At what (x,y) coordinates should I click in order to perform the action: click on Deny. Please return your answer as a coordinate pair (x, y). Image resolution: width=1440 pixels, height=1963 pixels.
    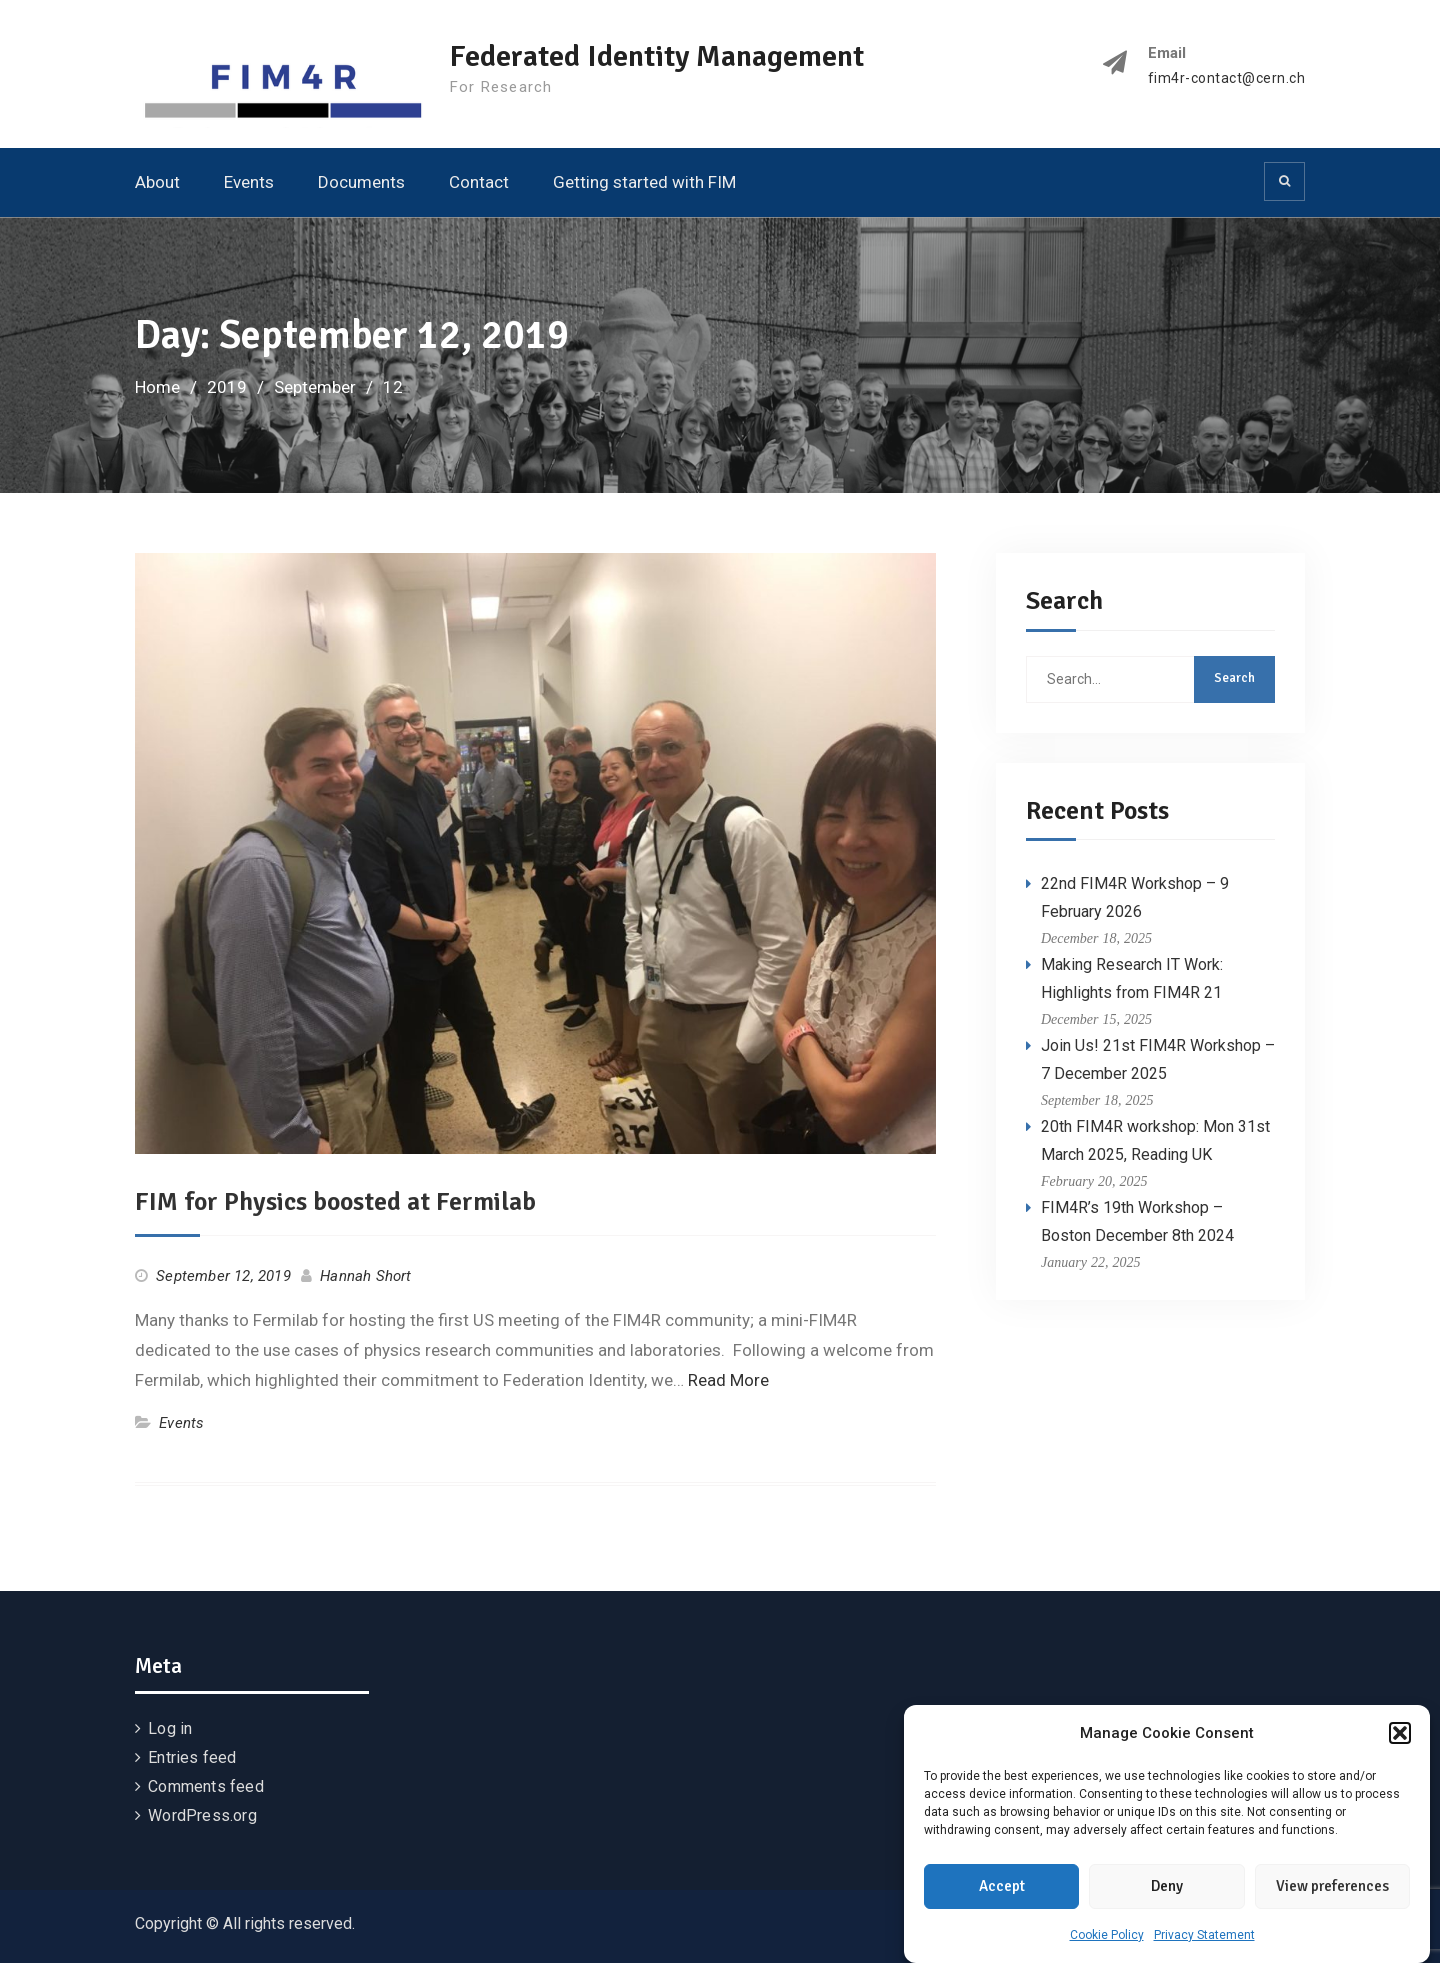
    Looking at the image, I should click on (1167, 1896).